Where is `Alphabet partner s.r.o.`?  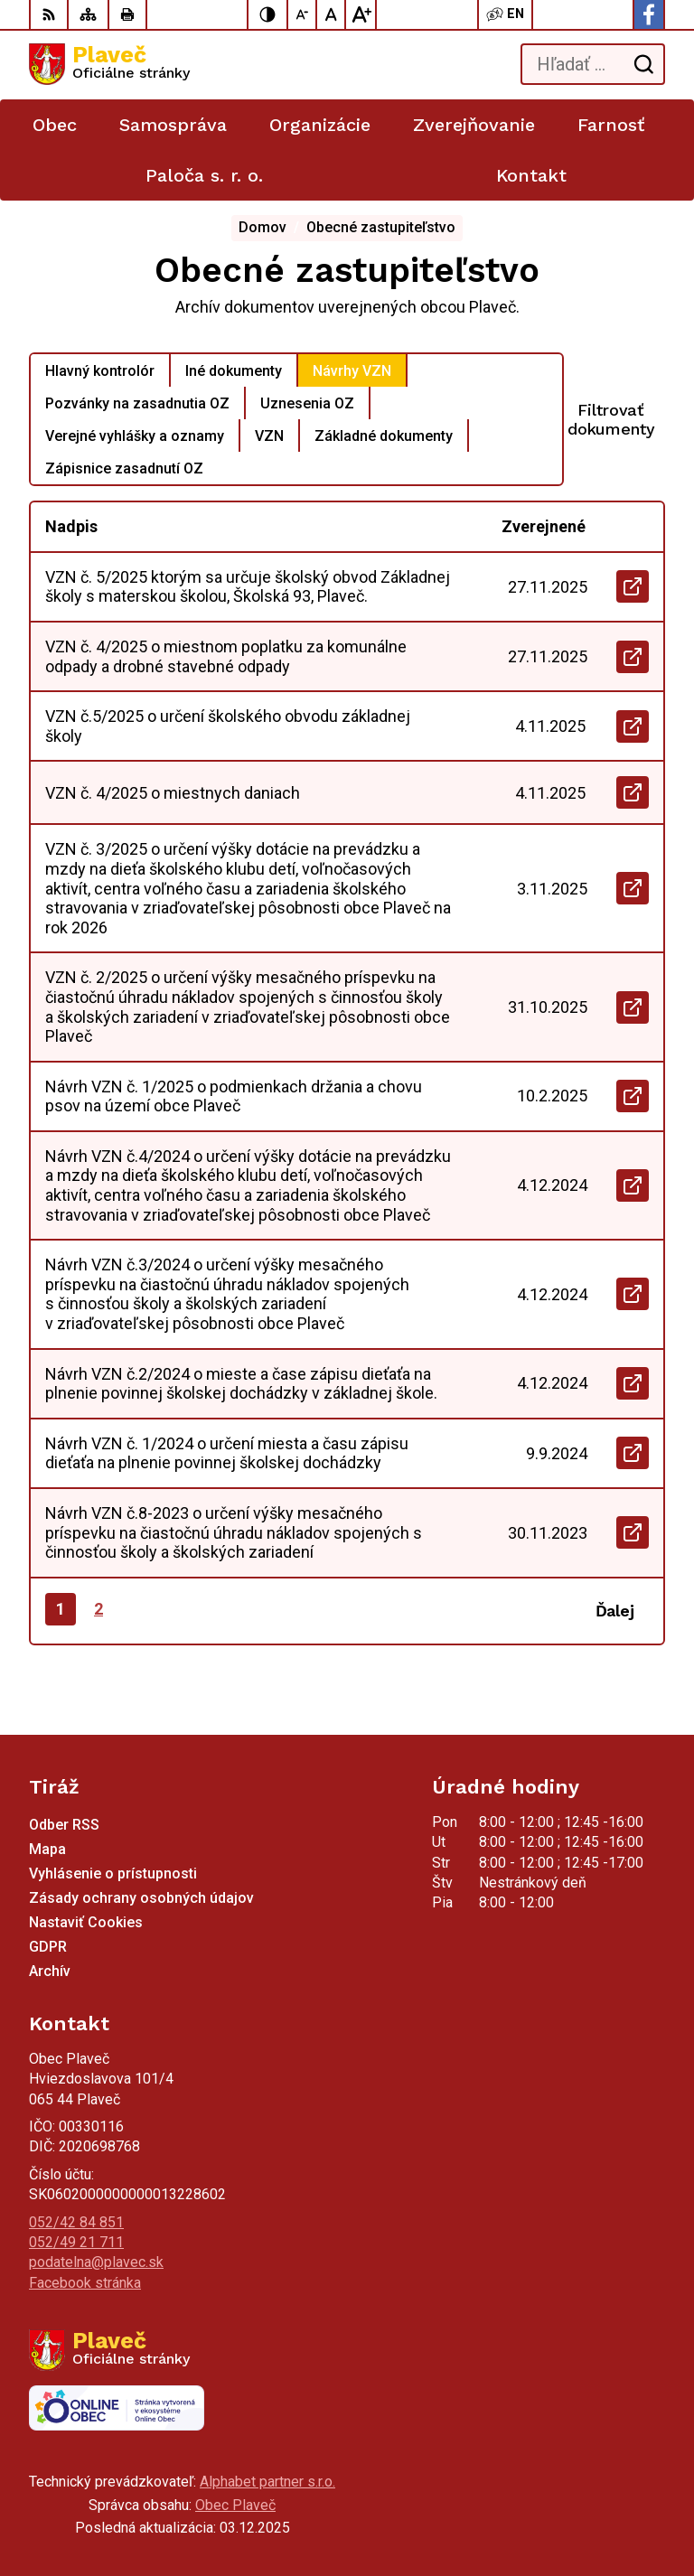
Alphabet partner s.r.o. is located at coordinates (267, 2481).